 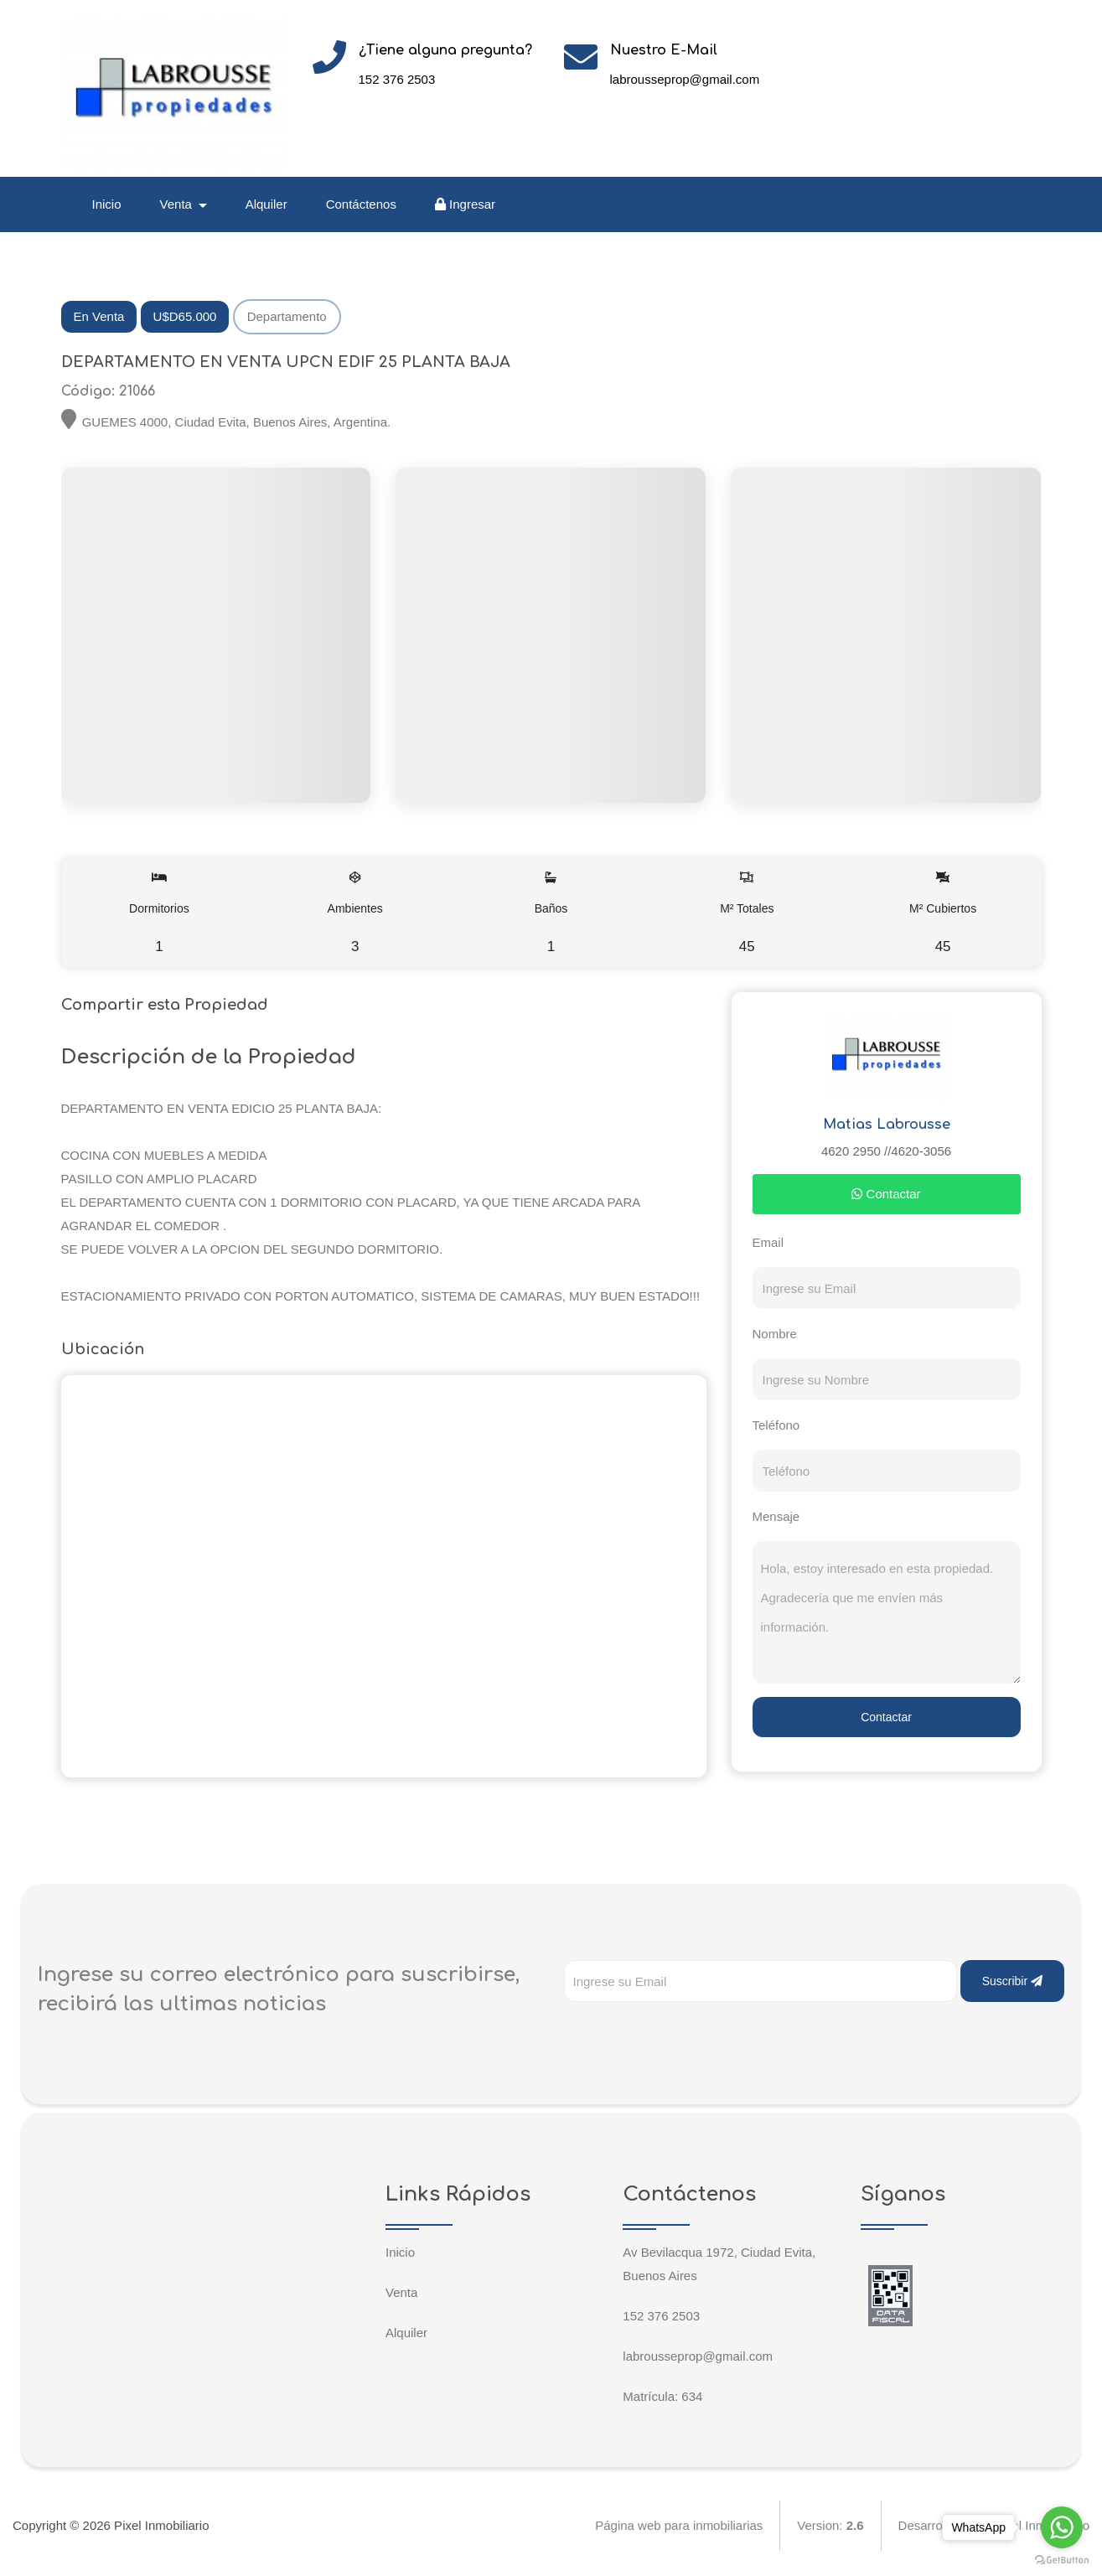 What do you see at coordinates (465, 204) in the screenshot?
I see `Ingresar` at bounding box center [465, 204].